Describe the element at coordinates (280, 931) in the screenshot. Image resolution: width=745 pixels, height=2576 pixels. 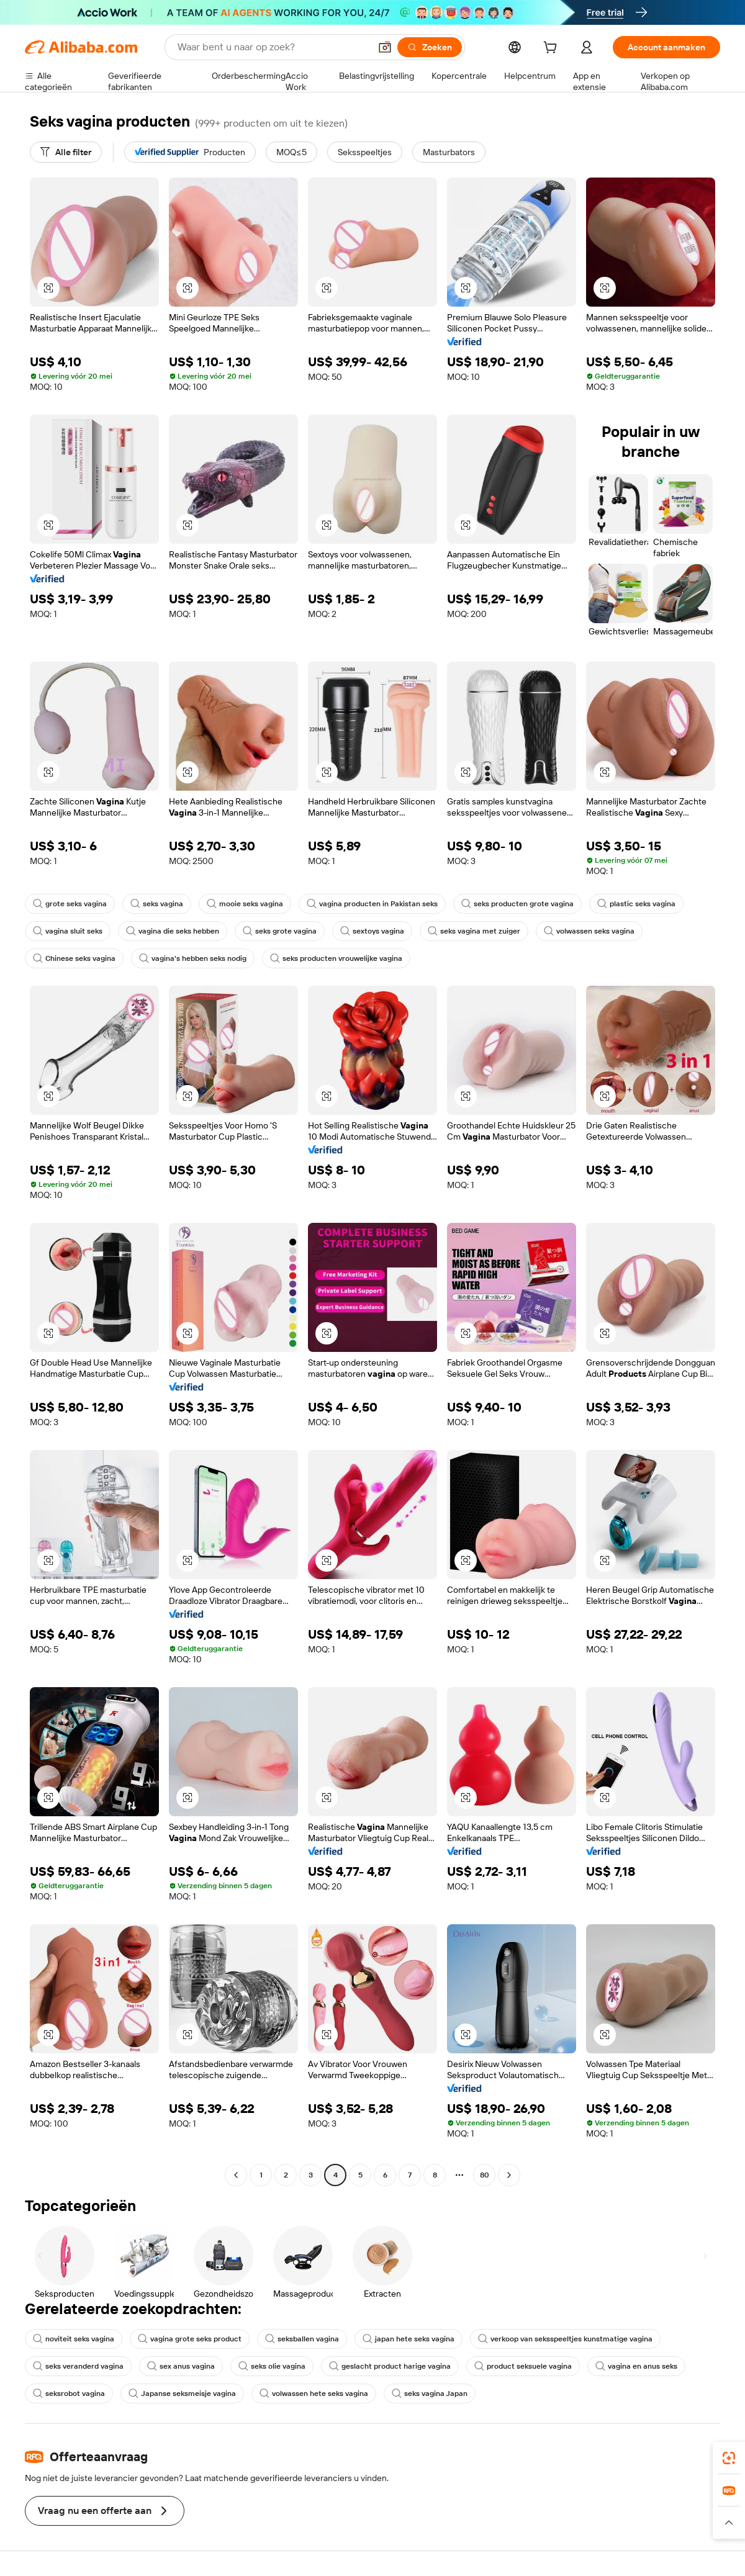
I see `seks grote vagina` at that location.